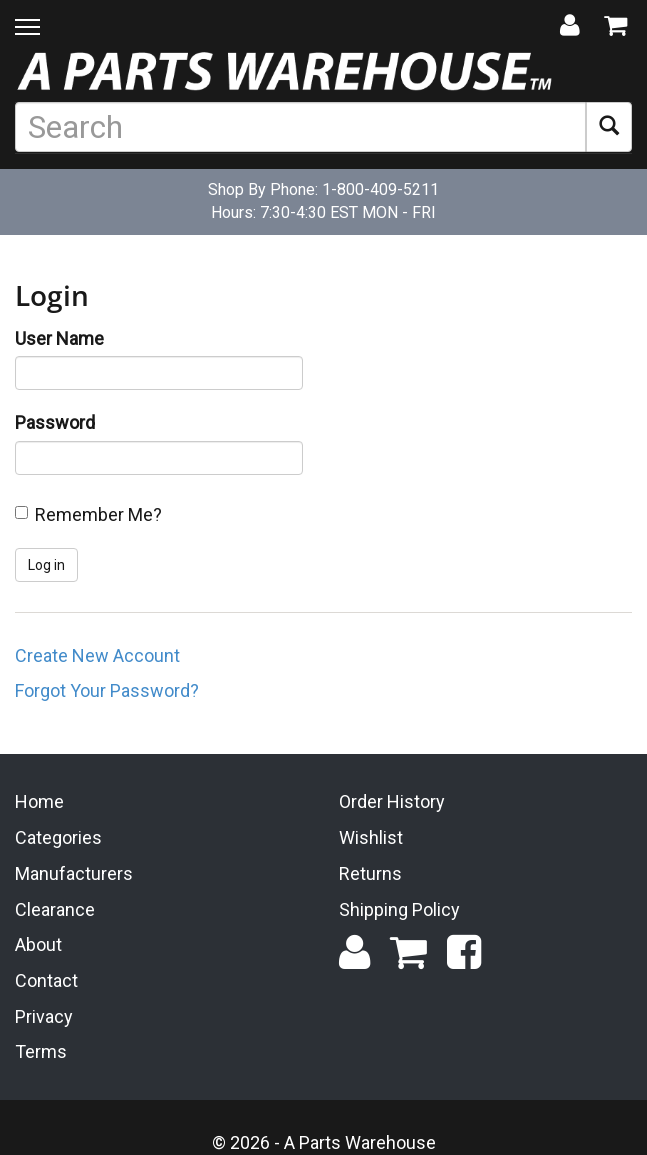  Describe the element at coordinates (59, 338) in the screenshot. I see `User Name` at that location.